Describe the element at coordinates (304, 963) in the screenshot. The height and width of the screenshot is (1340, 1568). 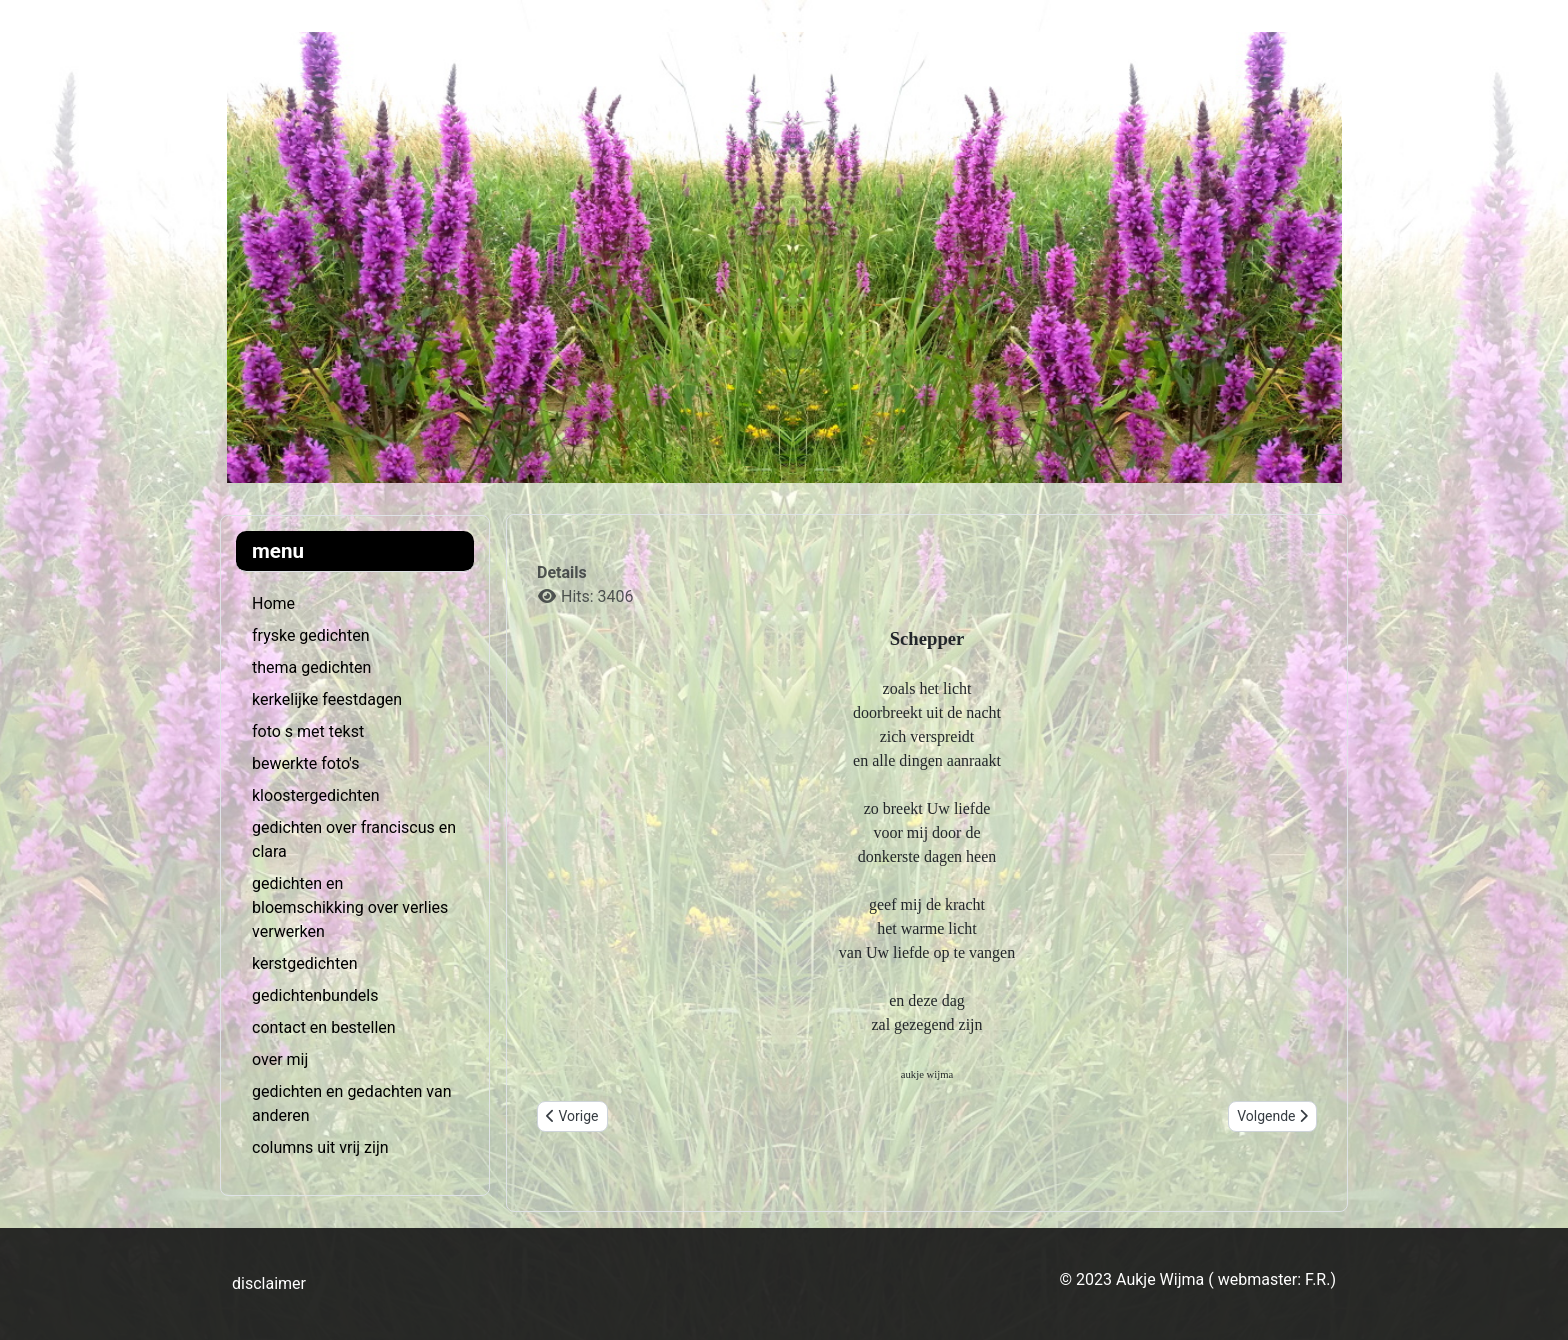
I see `kerstgedichten` at that location.